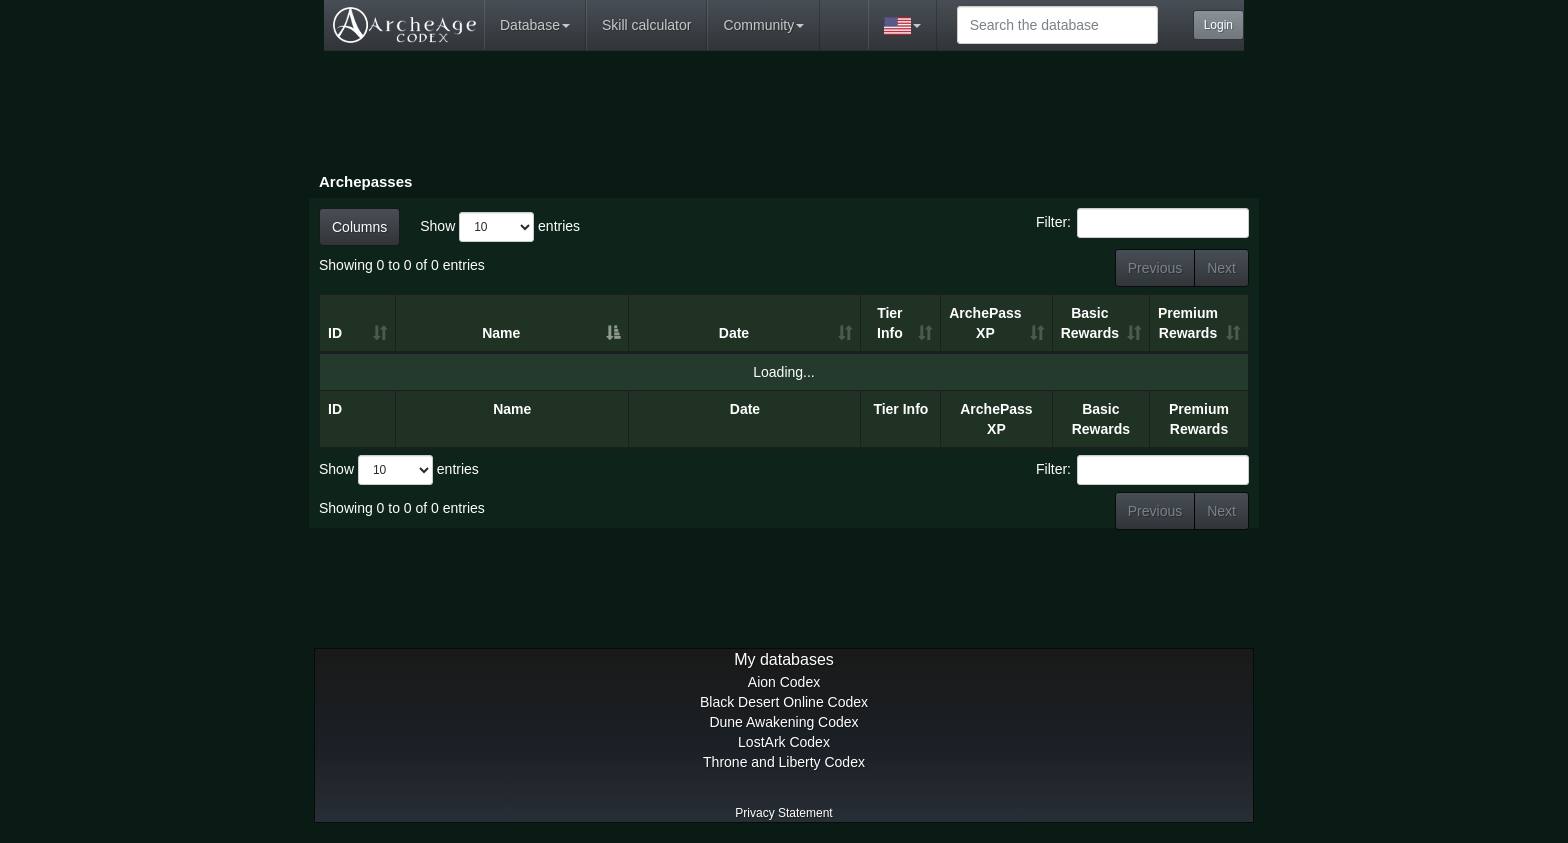 Image resolution: width=1568 pixels, height=843 pixels. Describe the element at coordinates (1142, 223) in the screenshot. I see `Filter:` at that location.